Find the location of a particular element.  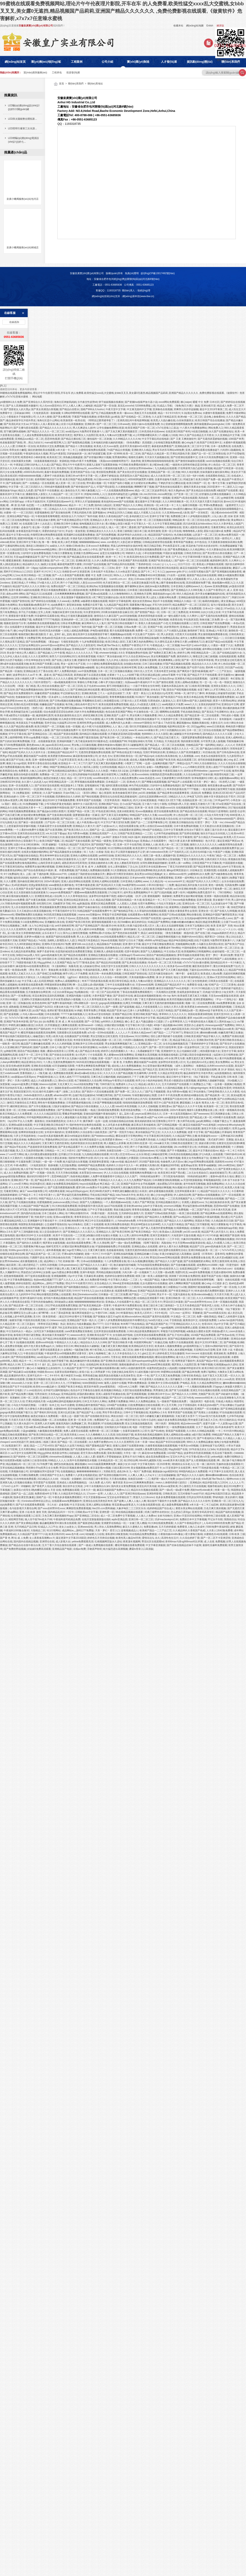

精品国产迷系列在线观看 is located at coordinates (155, 1316).